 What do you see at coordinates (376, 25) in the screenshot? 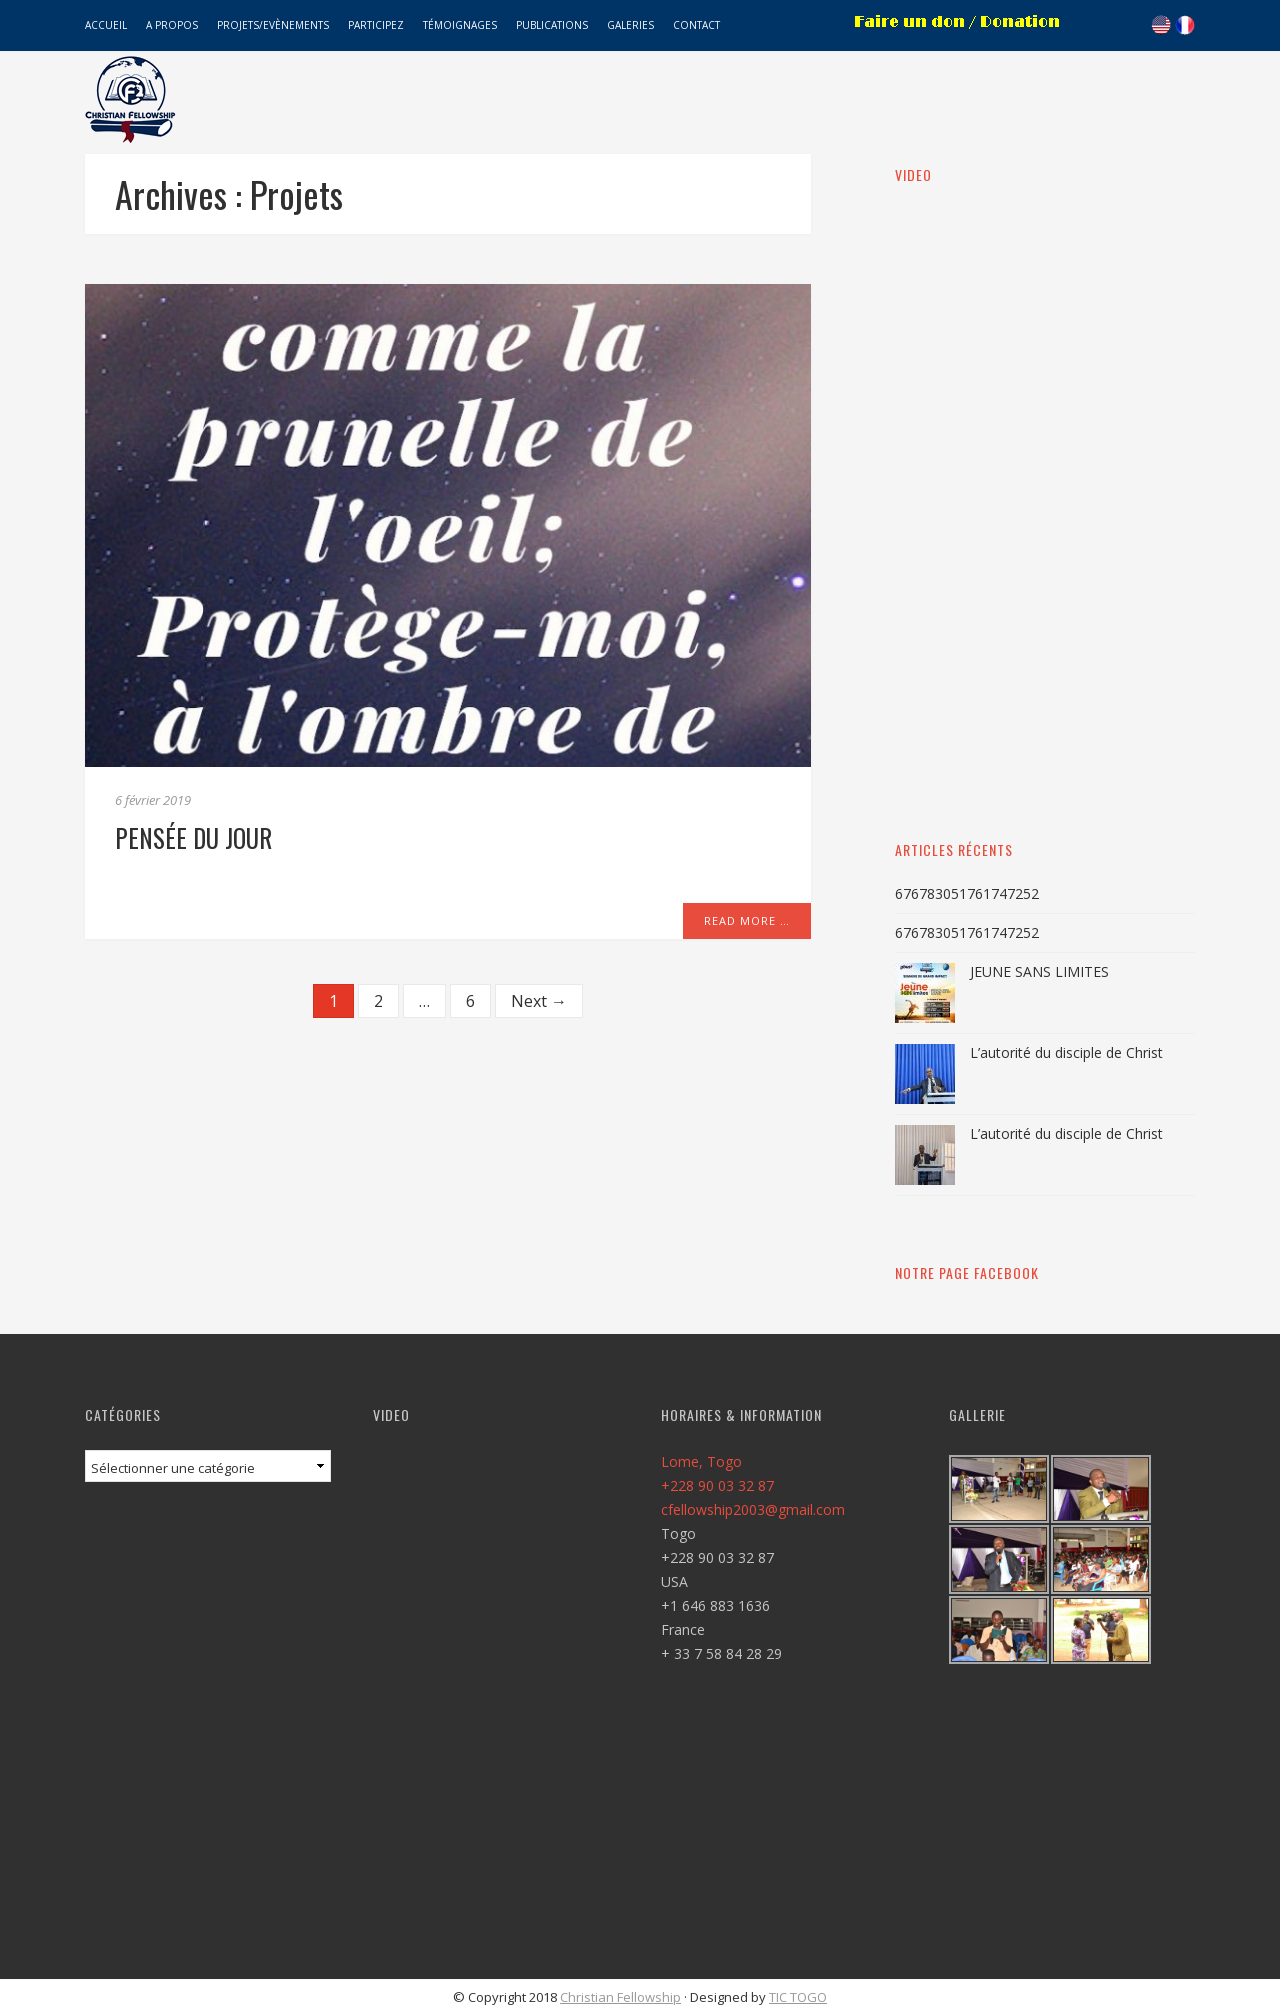
I see `Participez` at bounding box center [376, 25].